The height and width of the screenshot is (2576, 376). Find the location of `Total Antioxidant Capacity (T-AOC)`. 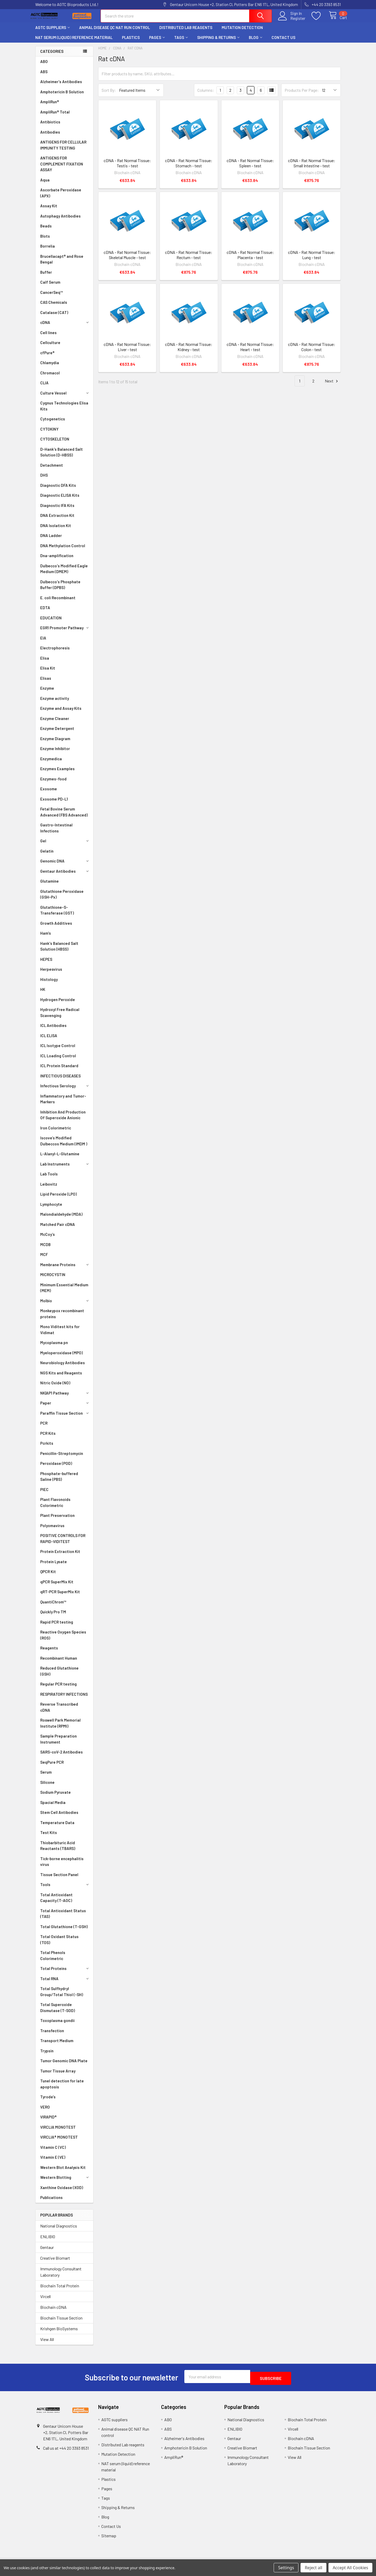

Total Antioxidant Capacity (T-AOC) is located at coordinates (56, 1902).